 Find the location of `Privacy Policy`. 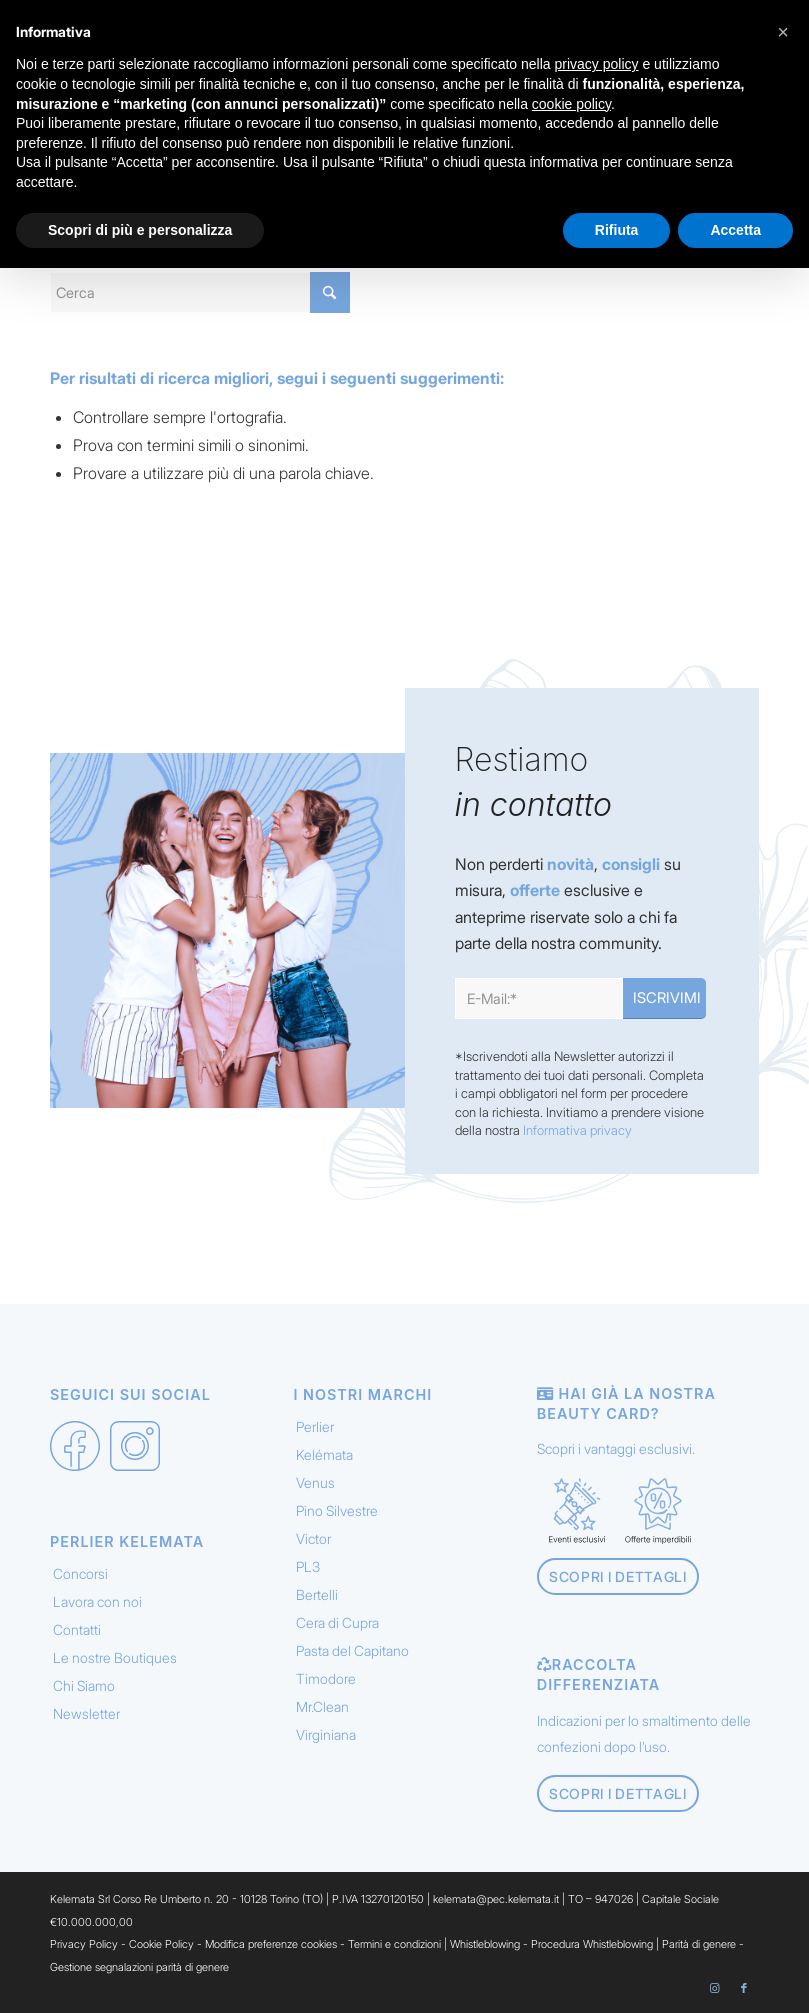

Privacy Policy is located at coordinates (84, 1944).